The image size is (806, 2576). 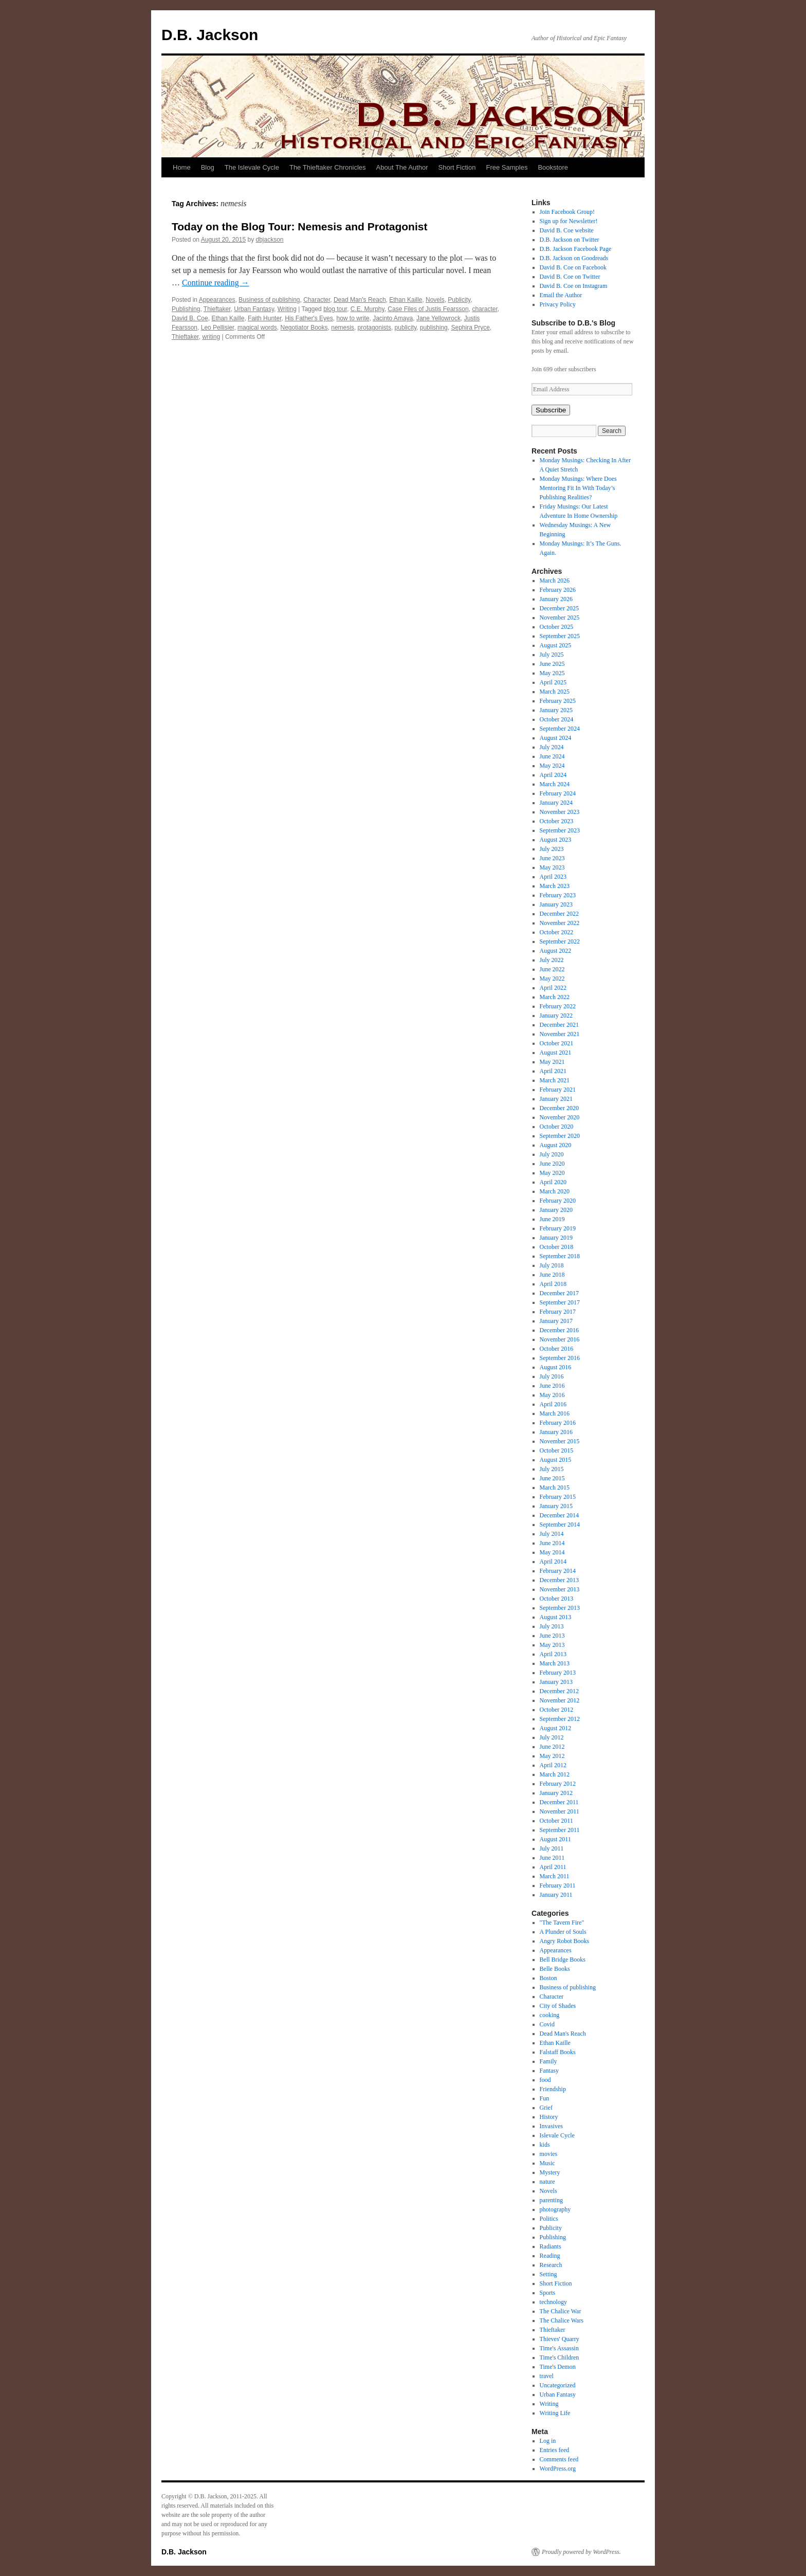 I want to click on Email the Author, so click(x=561, y=295).